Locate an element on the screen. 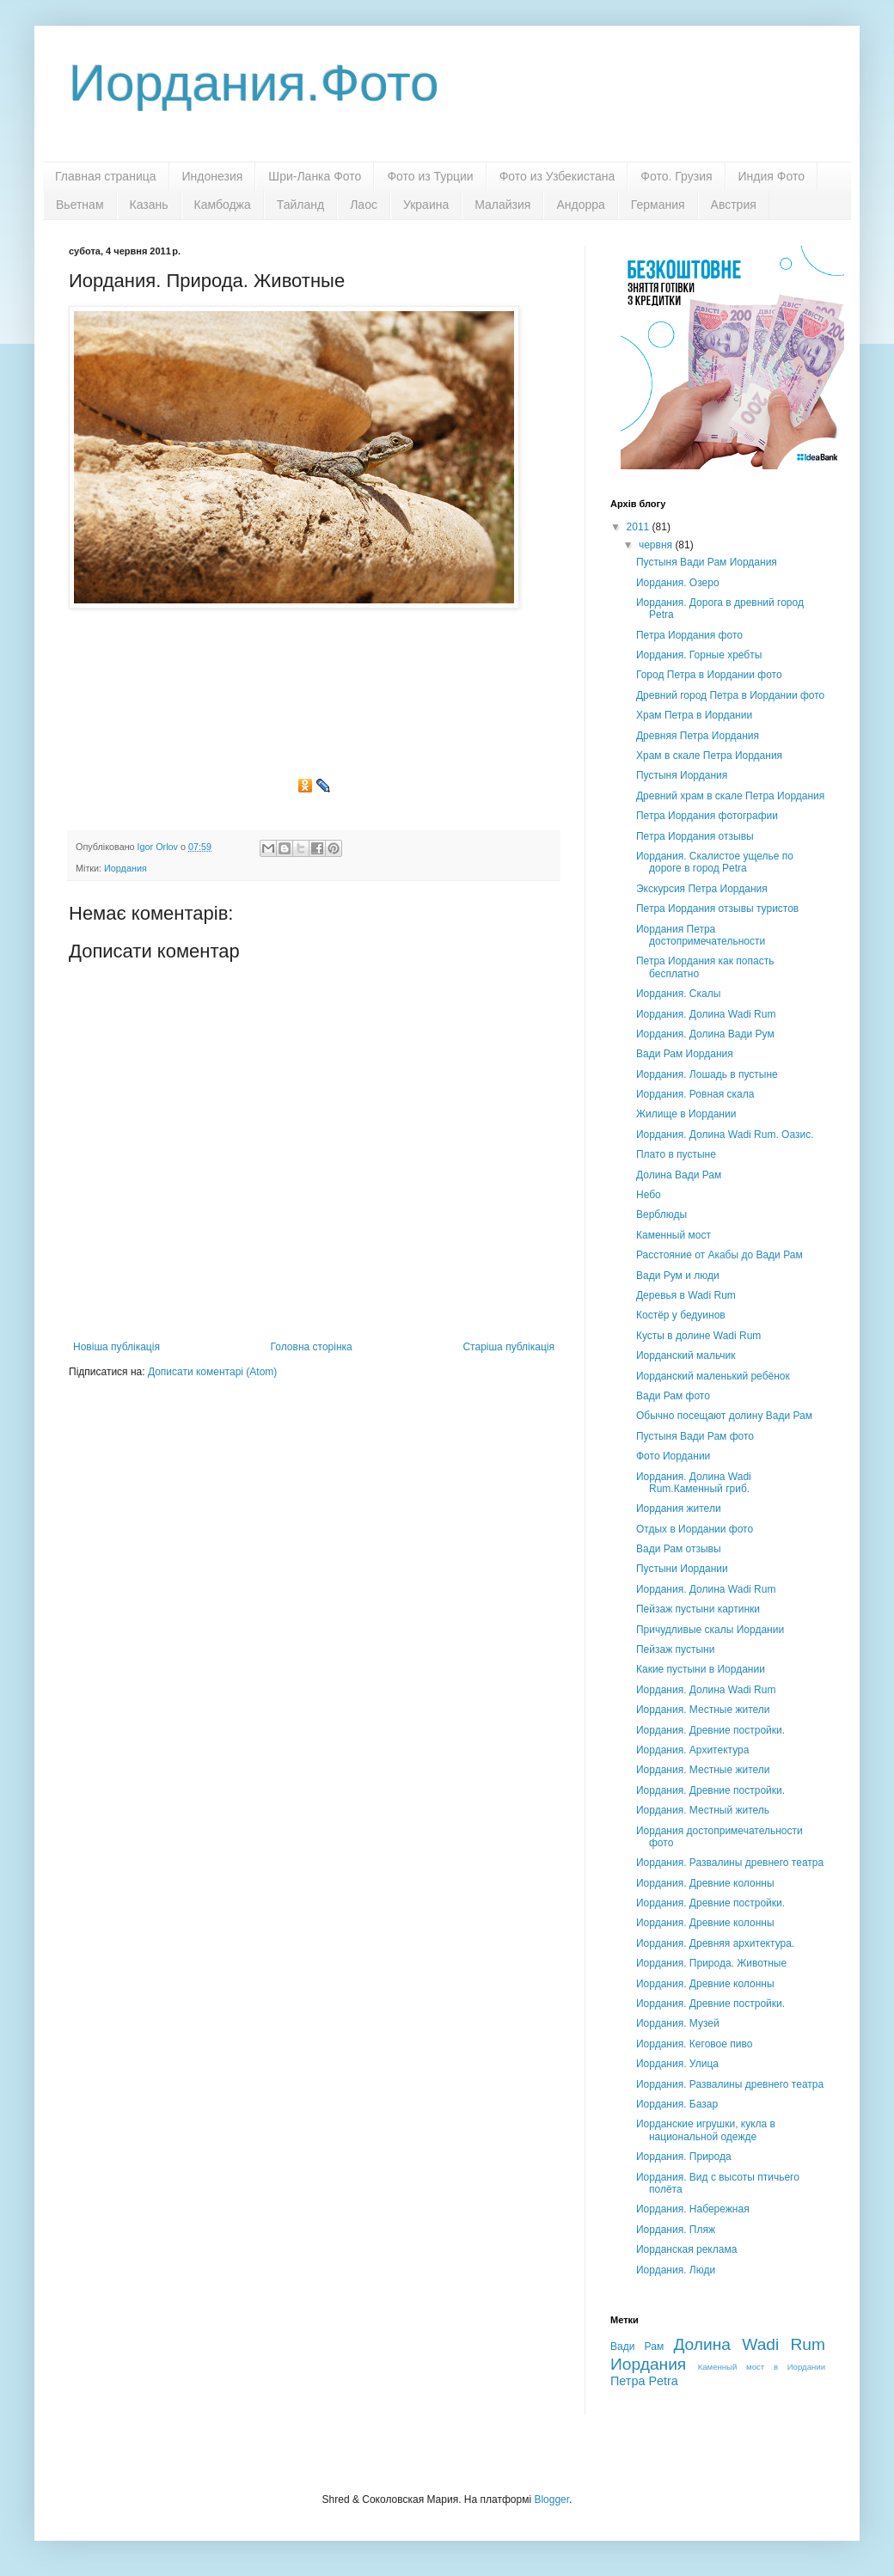 This screenshot has height=2576, width=894. Вади Рам is located at coordinates (637, 2346).